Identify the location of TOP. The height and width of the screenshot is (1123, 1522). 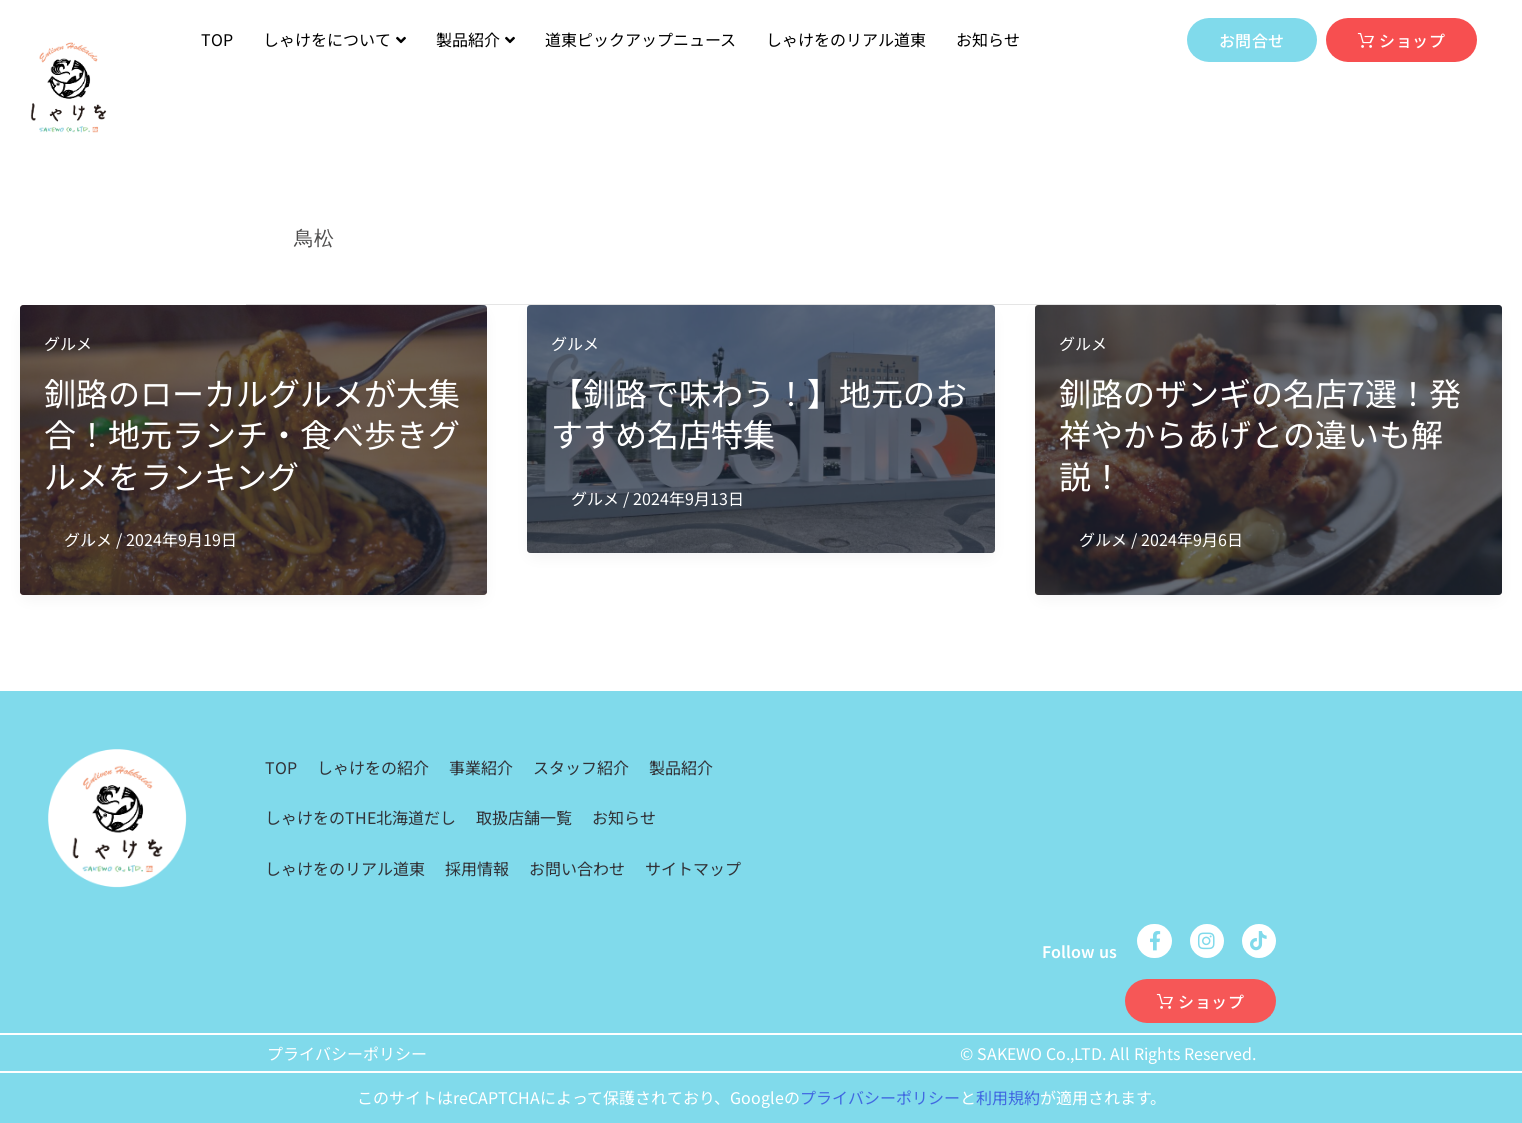
(217, 39).